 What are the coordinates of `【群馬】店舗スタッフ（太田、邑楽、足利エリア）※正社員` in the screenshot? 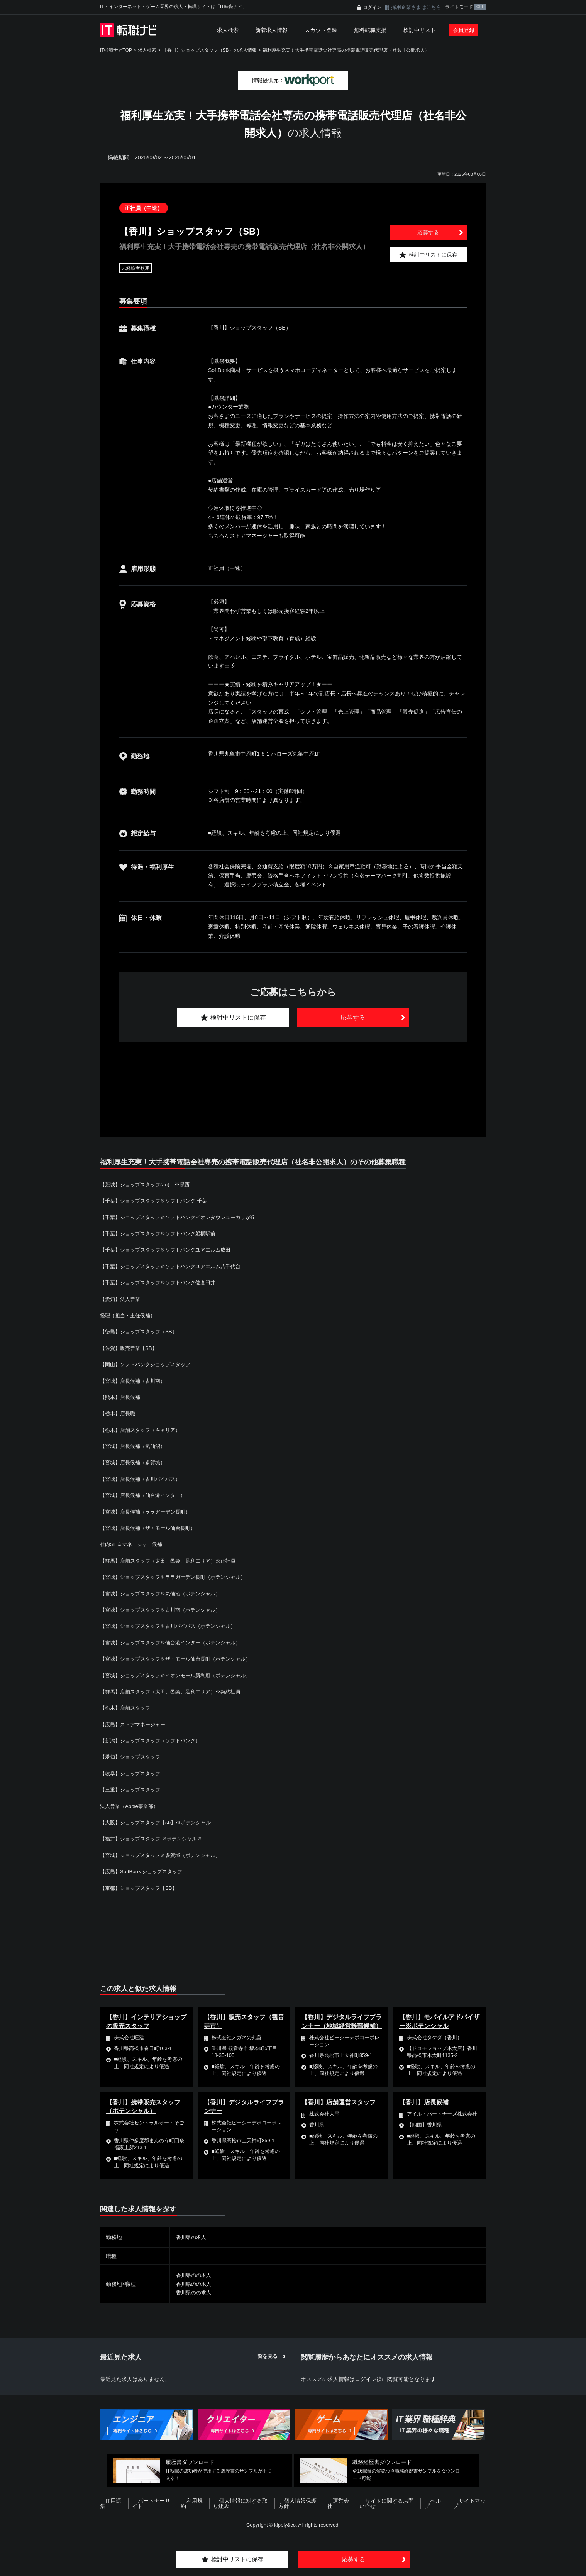 It's located at (173, 1561).